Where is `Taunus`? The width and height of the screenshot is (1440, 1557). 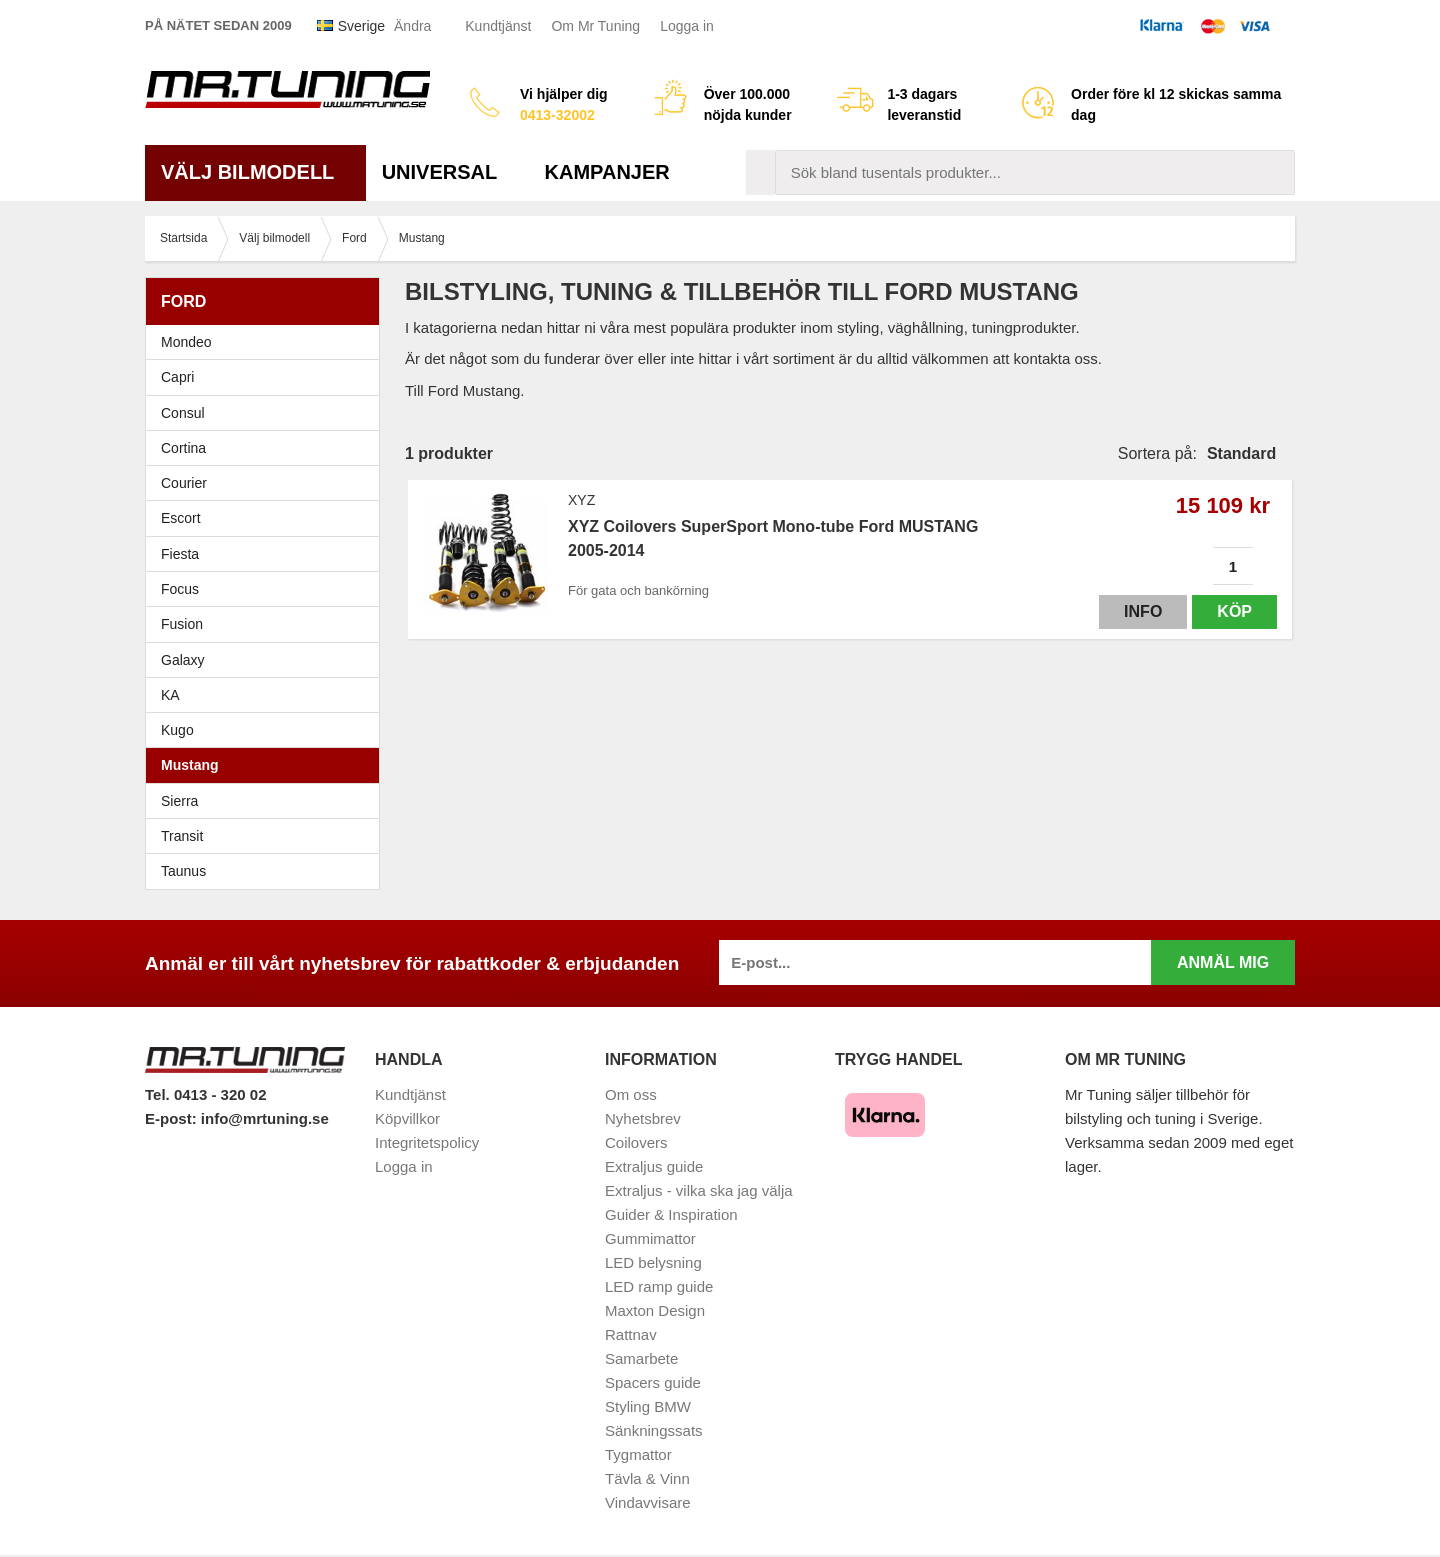 Taunus is located at coordinates (183, 871).